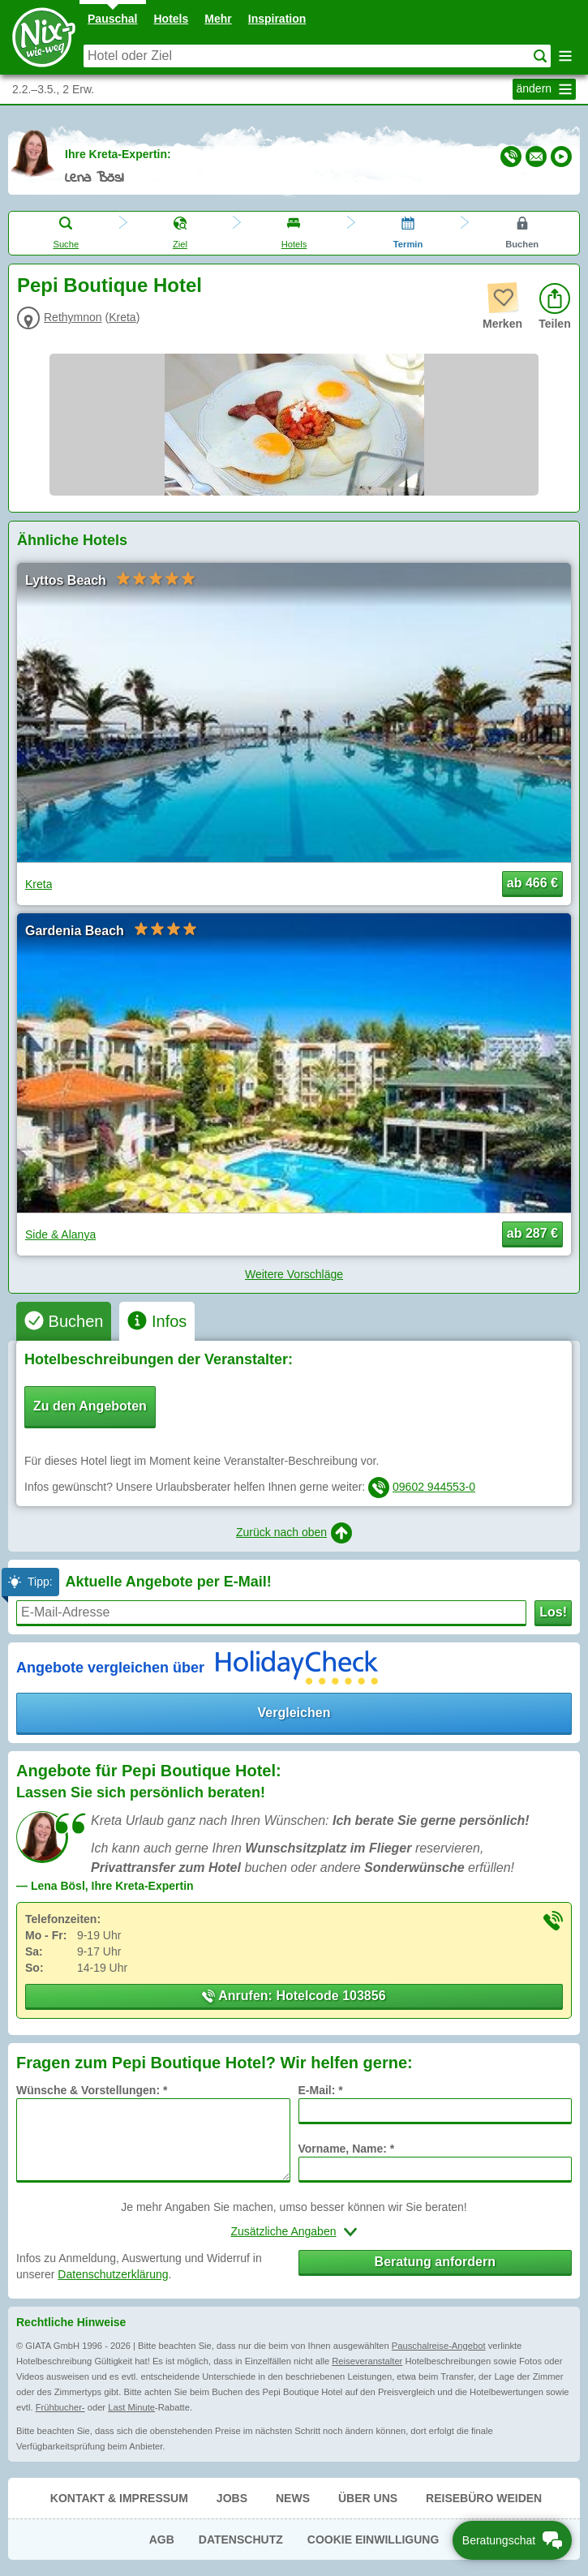 Image resolution: width=588 pixels, height=2576 pixels. Describe the element at coordinates (320, 2090) in the screenshot. I see `E-Mail: *` at that location.